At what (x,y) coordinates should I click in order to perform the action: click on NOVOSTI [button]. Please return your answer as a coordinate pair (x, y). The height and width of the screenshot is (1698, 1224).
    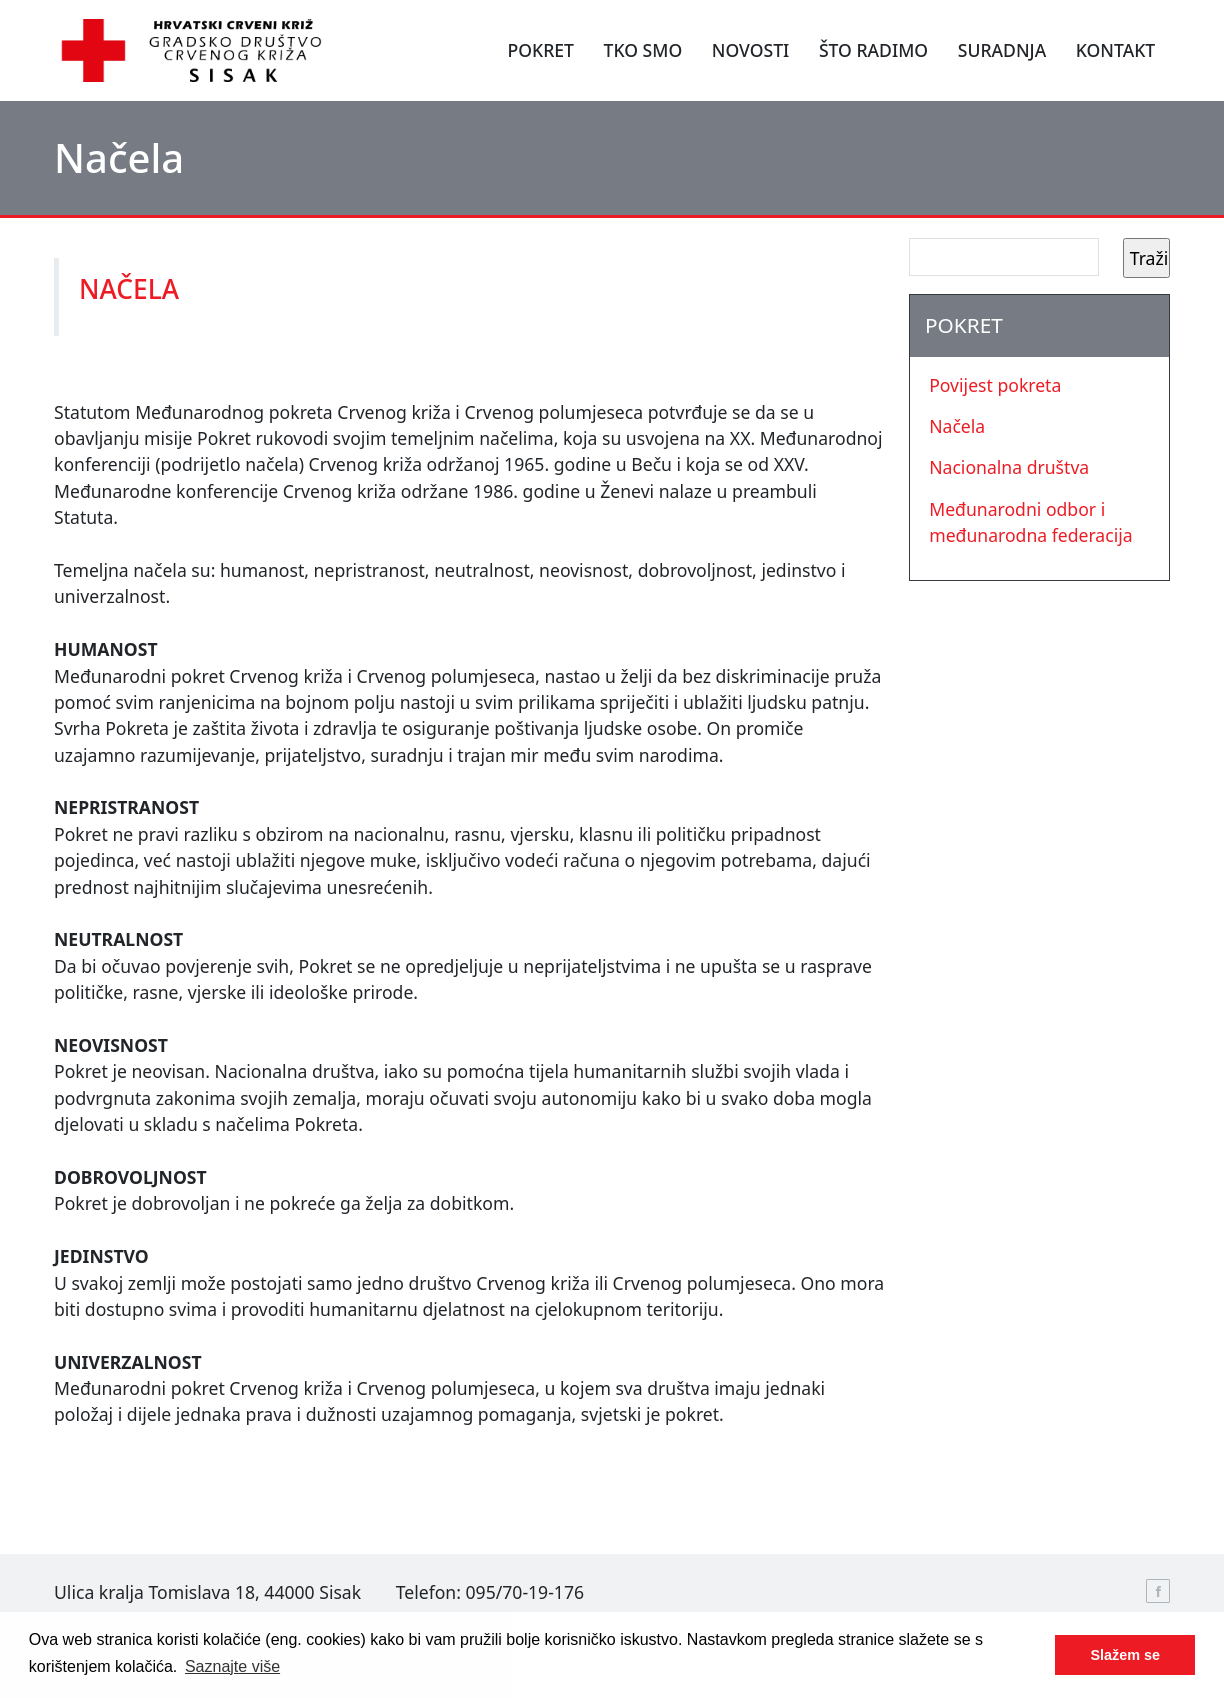
    Looking at the image, I should click on (751, 50).